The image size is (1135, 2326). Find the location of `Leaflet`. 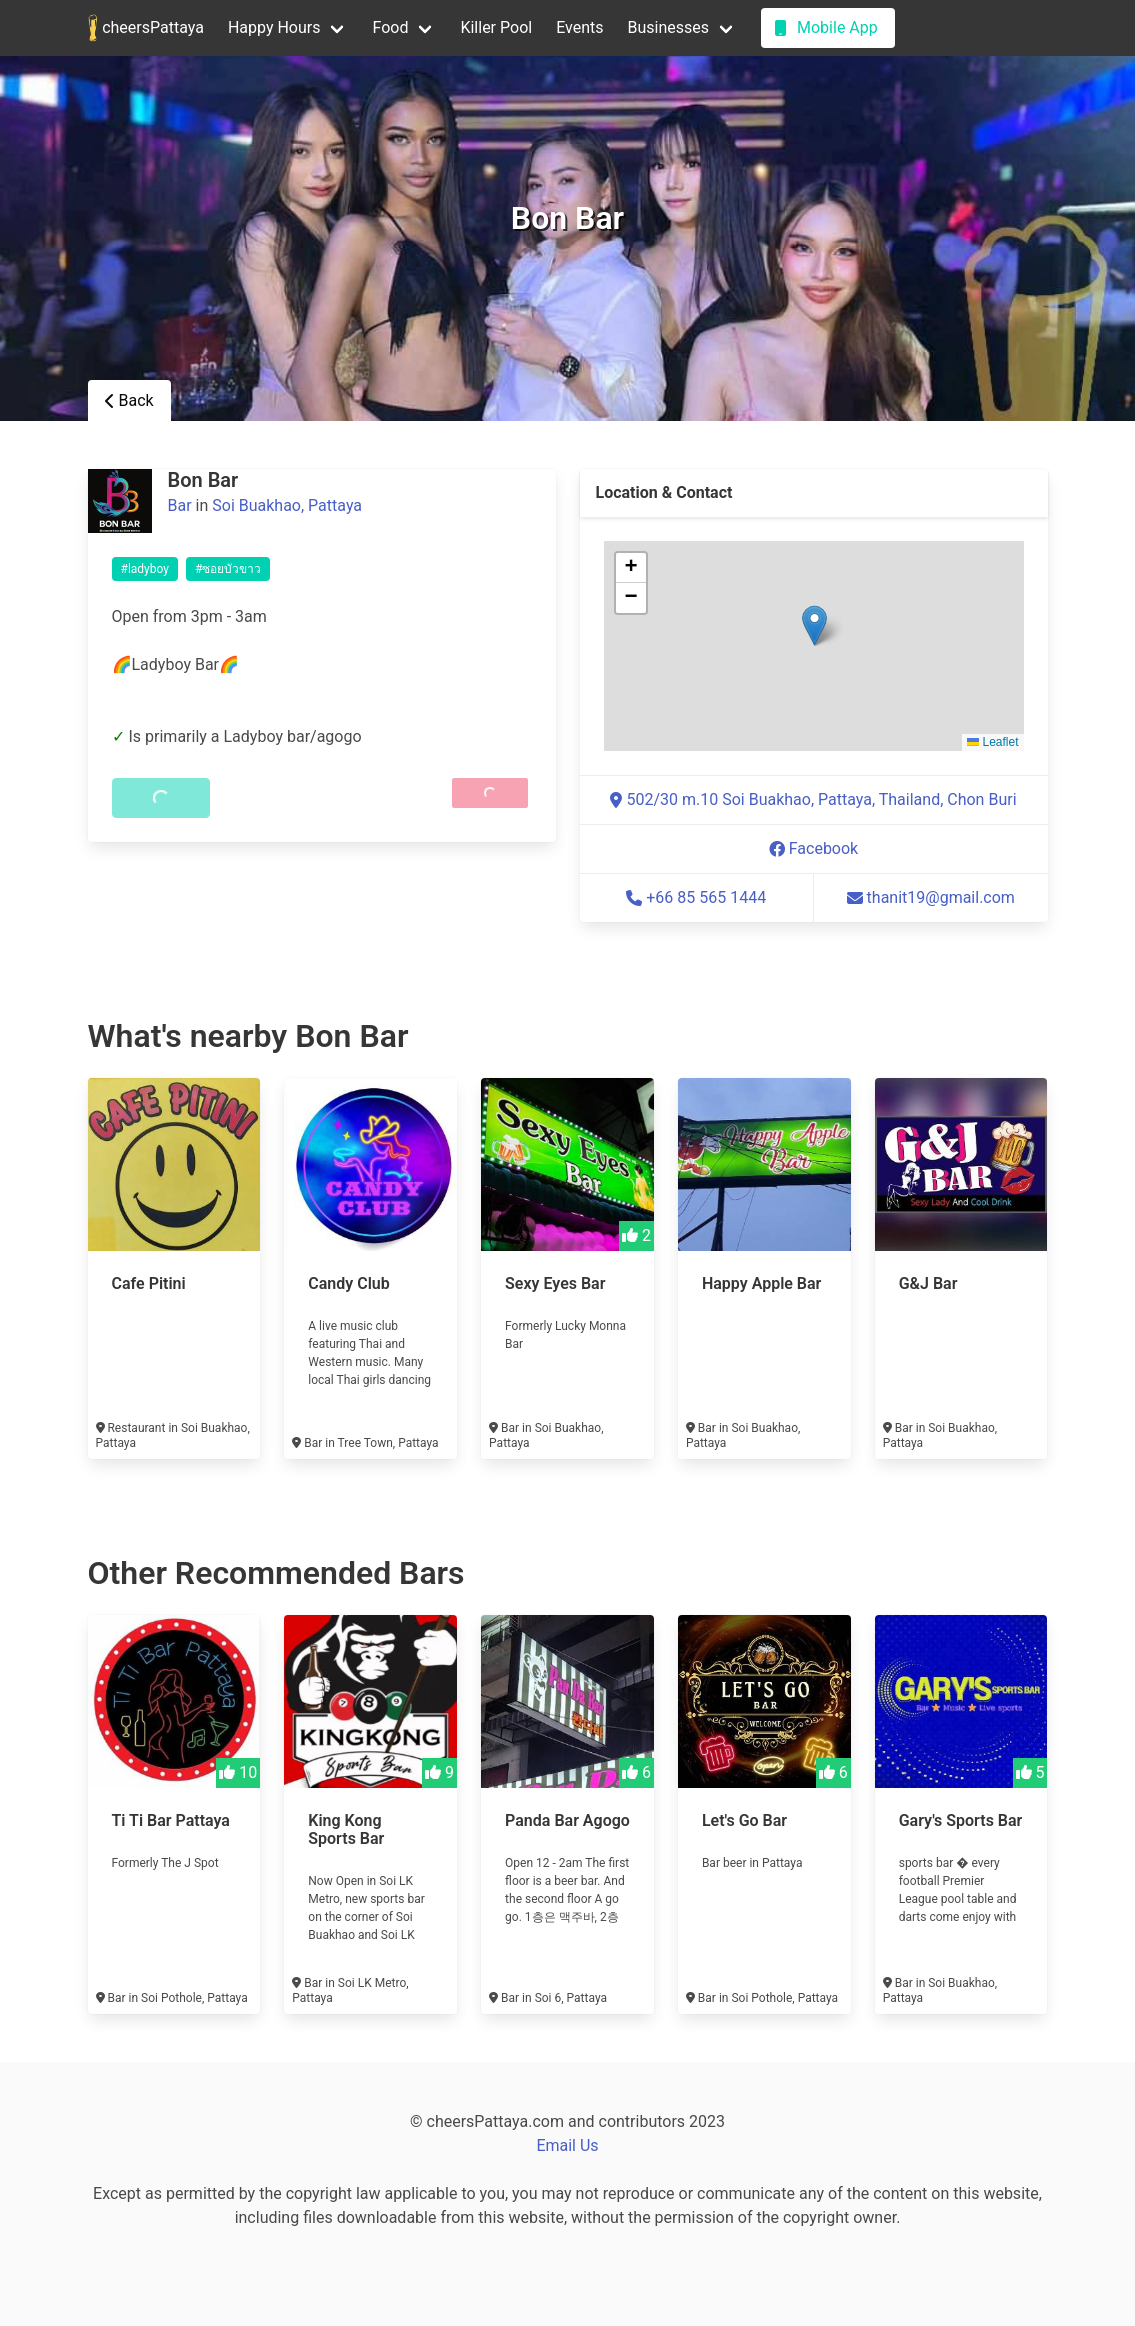

Leaflet is located at coordinates (992, 742).